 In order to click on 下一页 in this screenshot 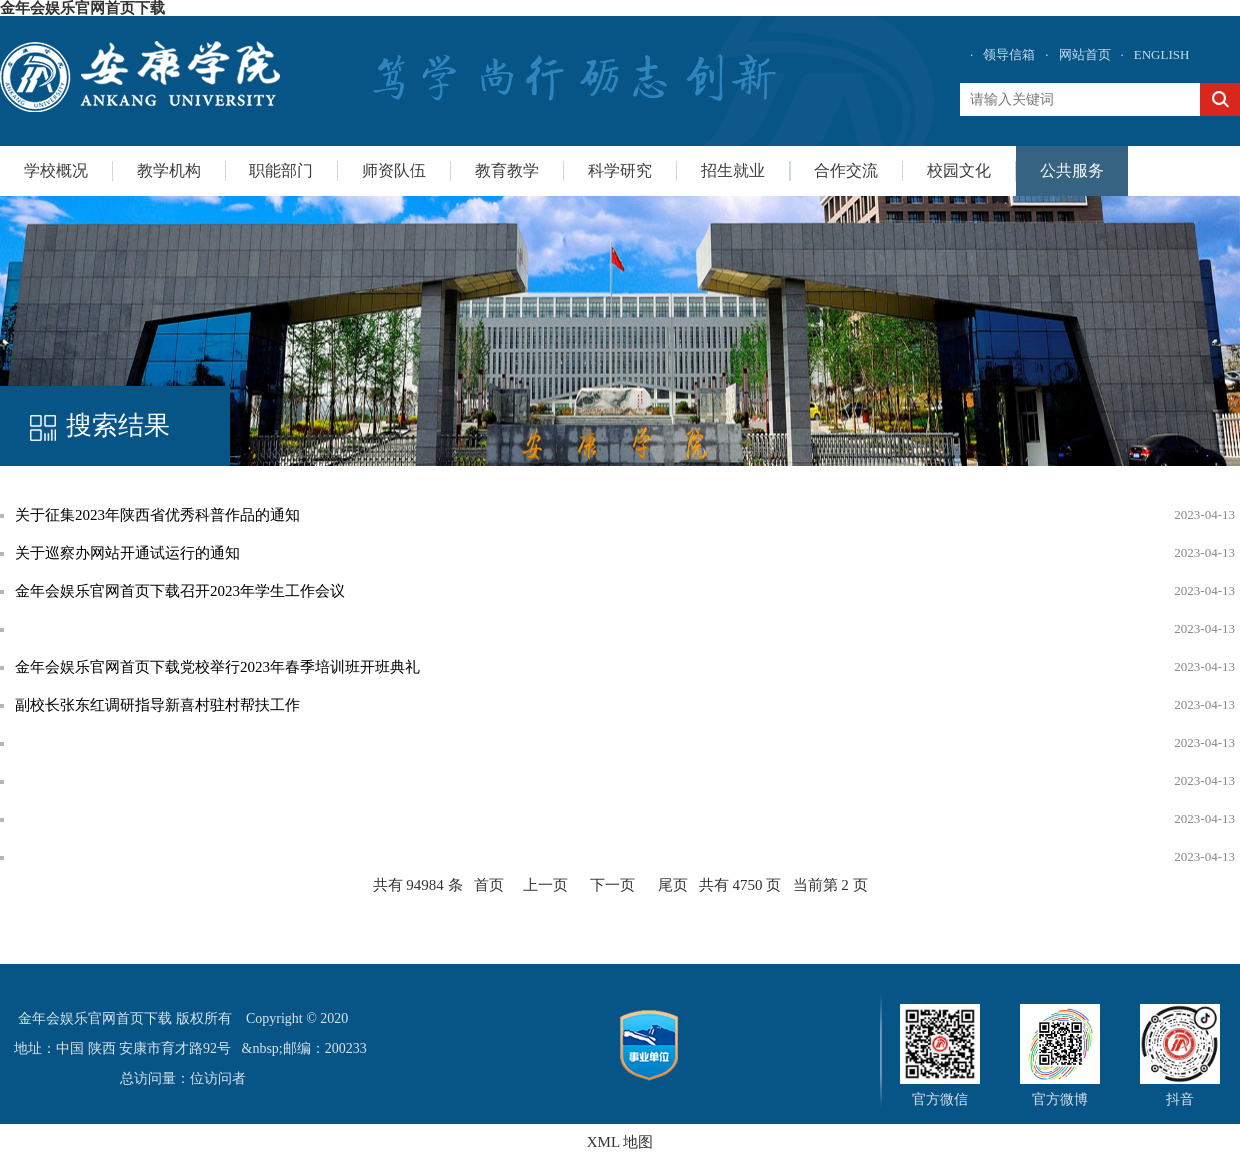, I will do `click(612, 885)`.